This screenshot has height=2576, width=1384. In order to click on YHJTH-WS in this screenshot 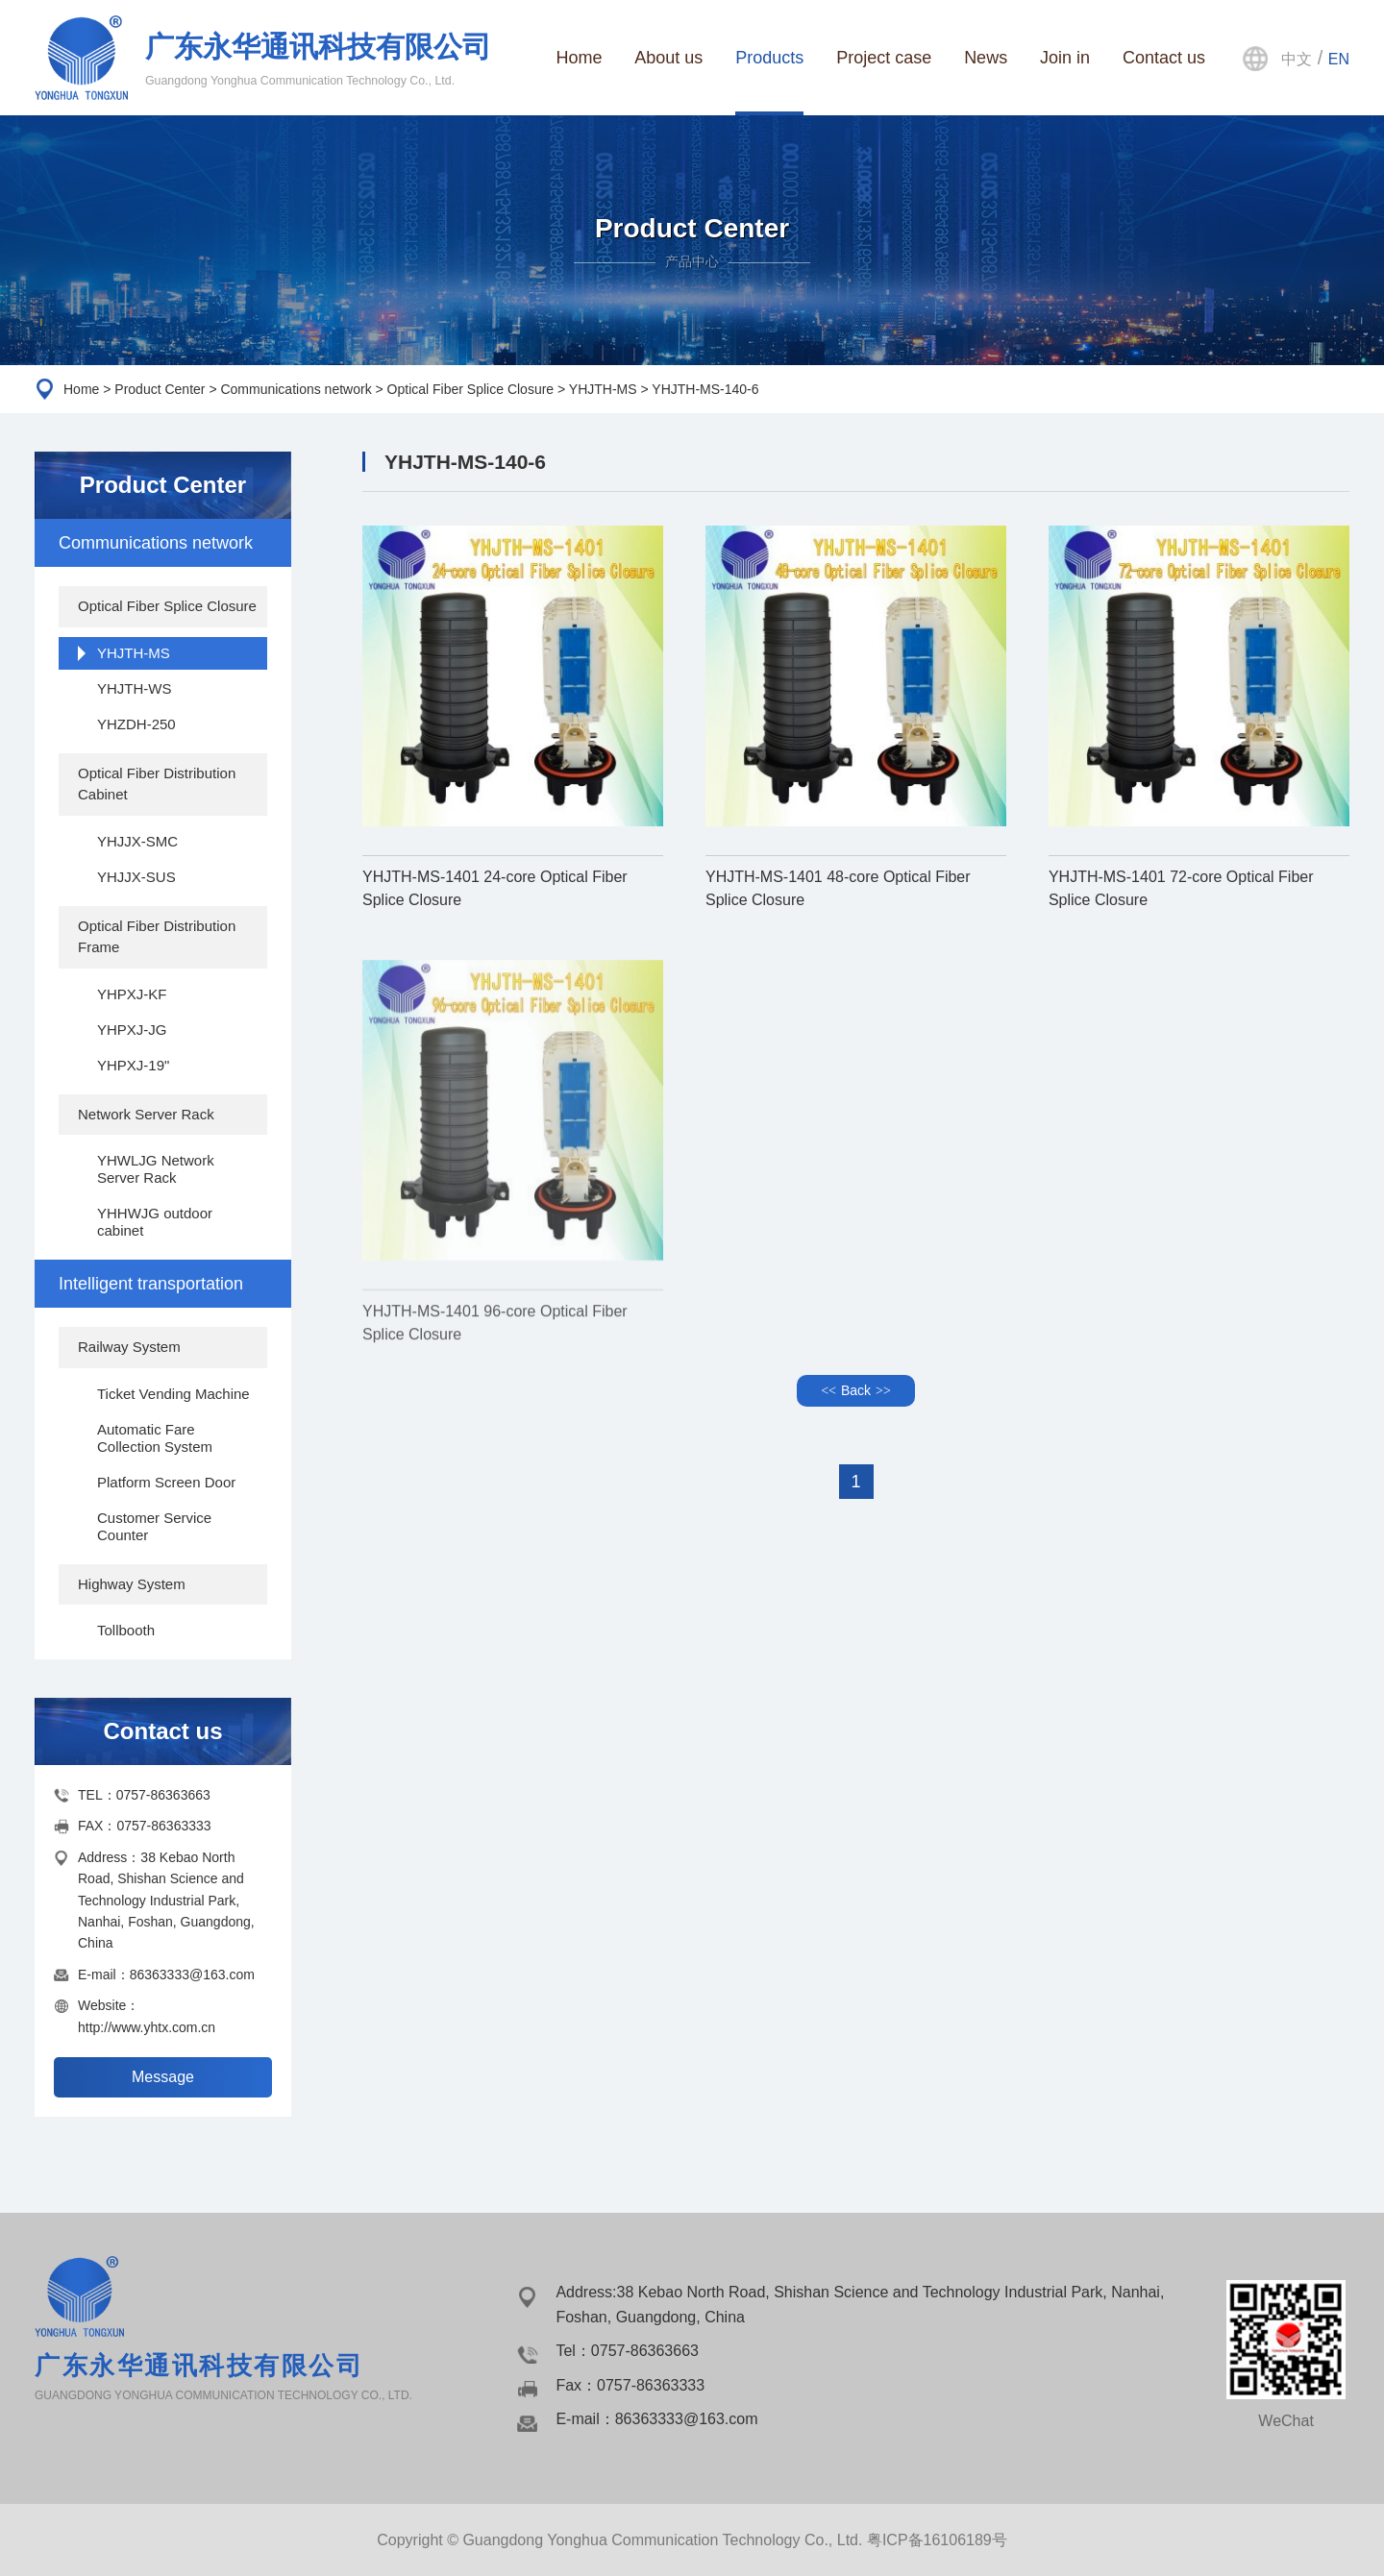, I will do `click(134, 688)`.